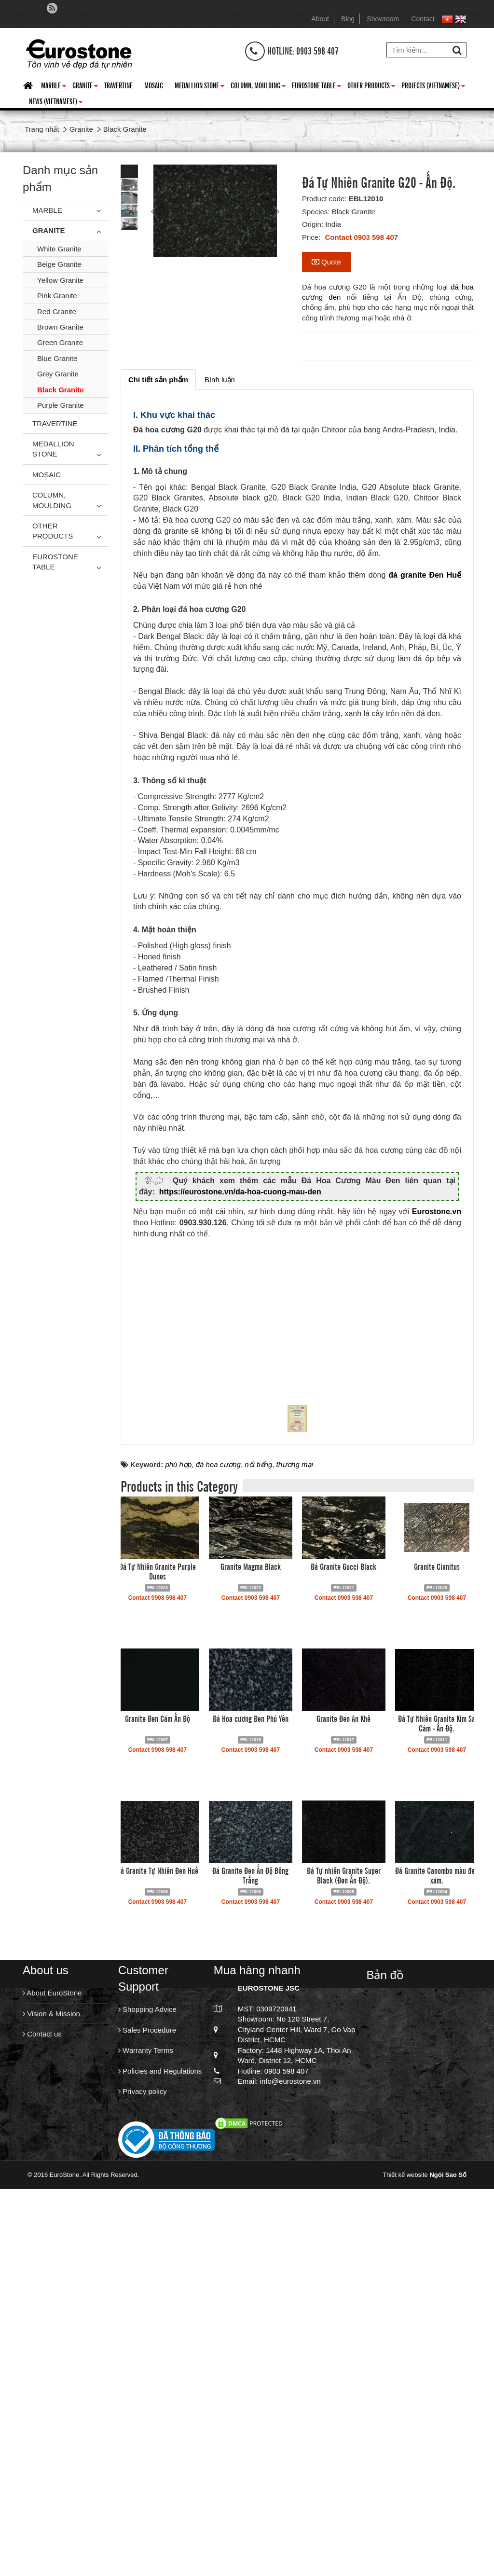  Describe the element at coordinates (42, 2431) in the screenshot. I see `Contact us` at that location.